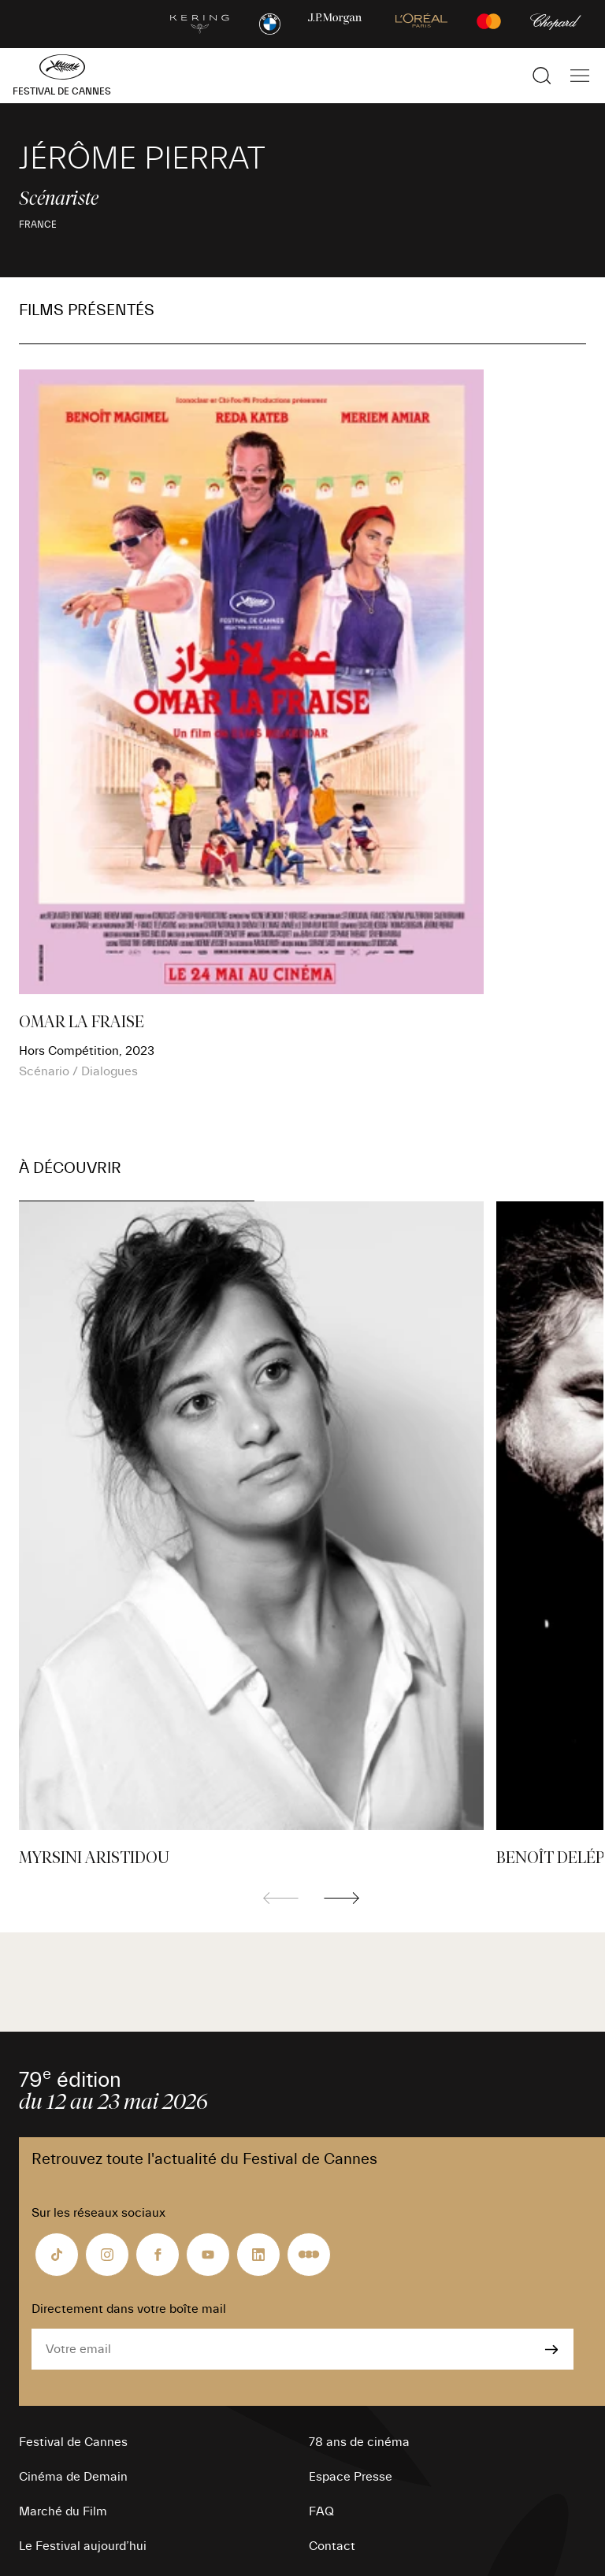 This screenshot has width=605, height=2576. Describe the element at coordinates (542, 75) in the screenshot. I see `[Afficher la recherche]` at that location.